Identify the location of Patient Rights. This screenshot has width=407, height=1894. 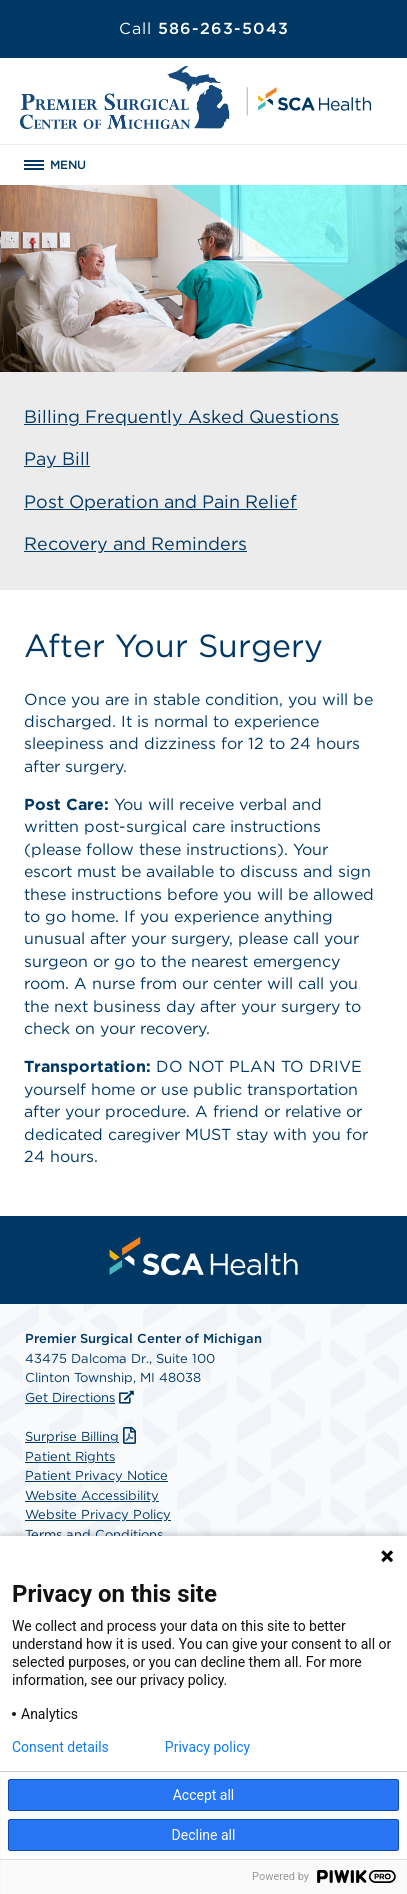
(70, 1456).